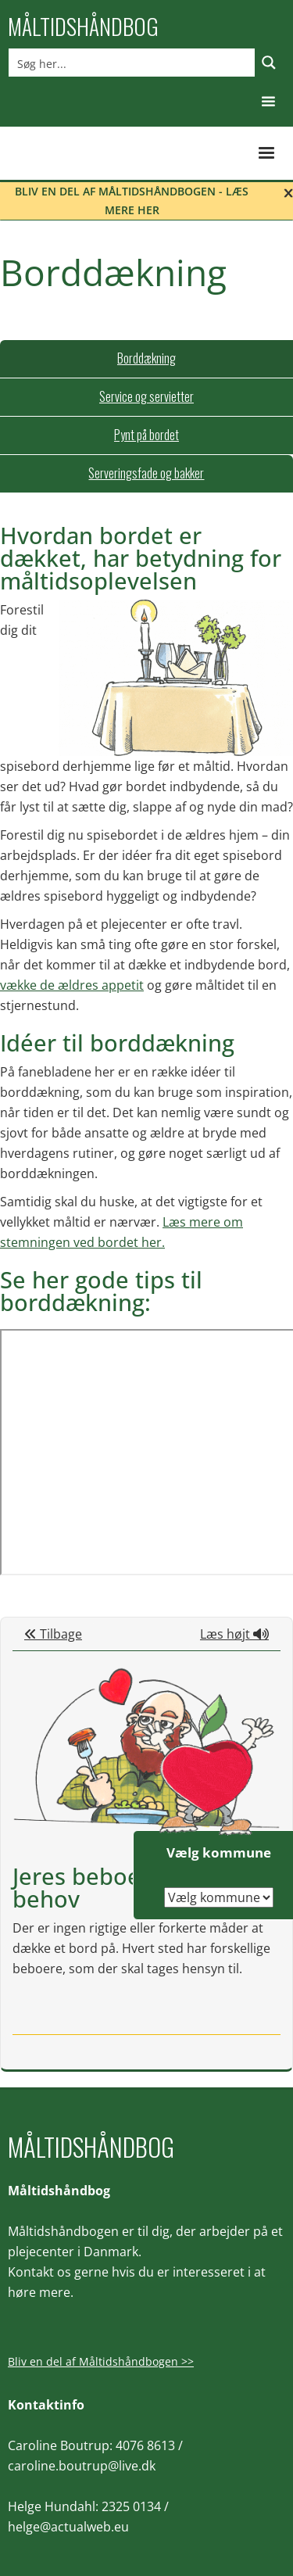 Image resolution: width=293 pixels, height=2576 pixels. I want to click on [Search input], so click(132, 62).